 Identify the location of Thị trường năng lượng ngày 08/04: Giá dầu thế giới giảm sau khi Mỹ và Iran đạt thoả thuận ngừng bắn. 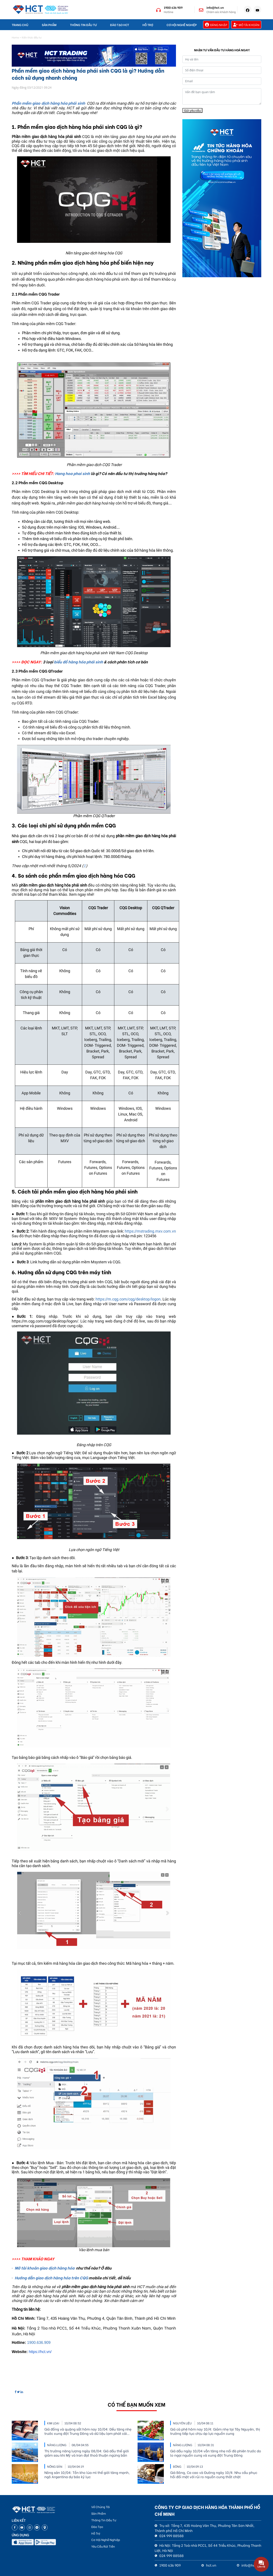
(86, 2453).